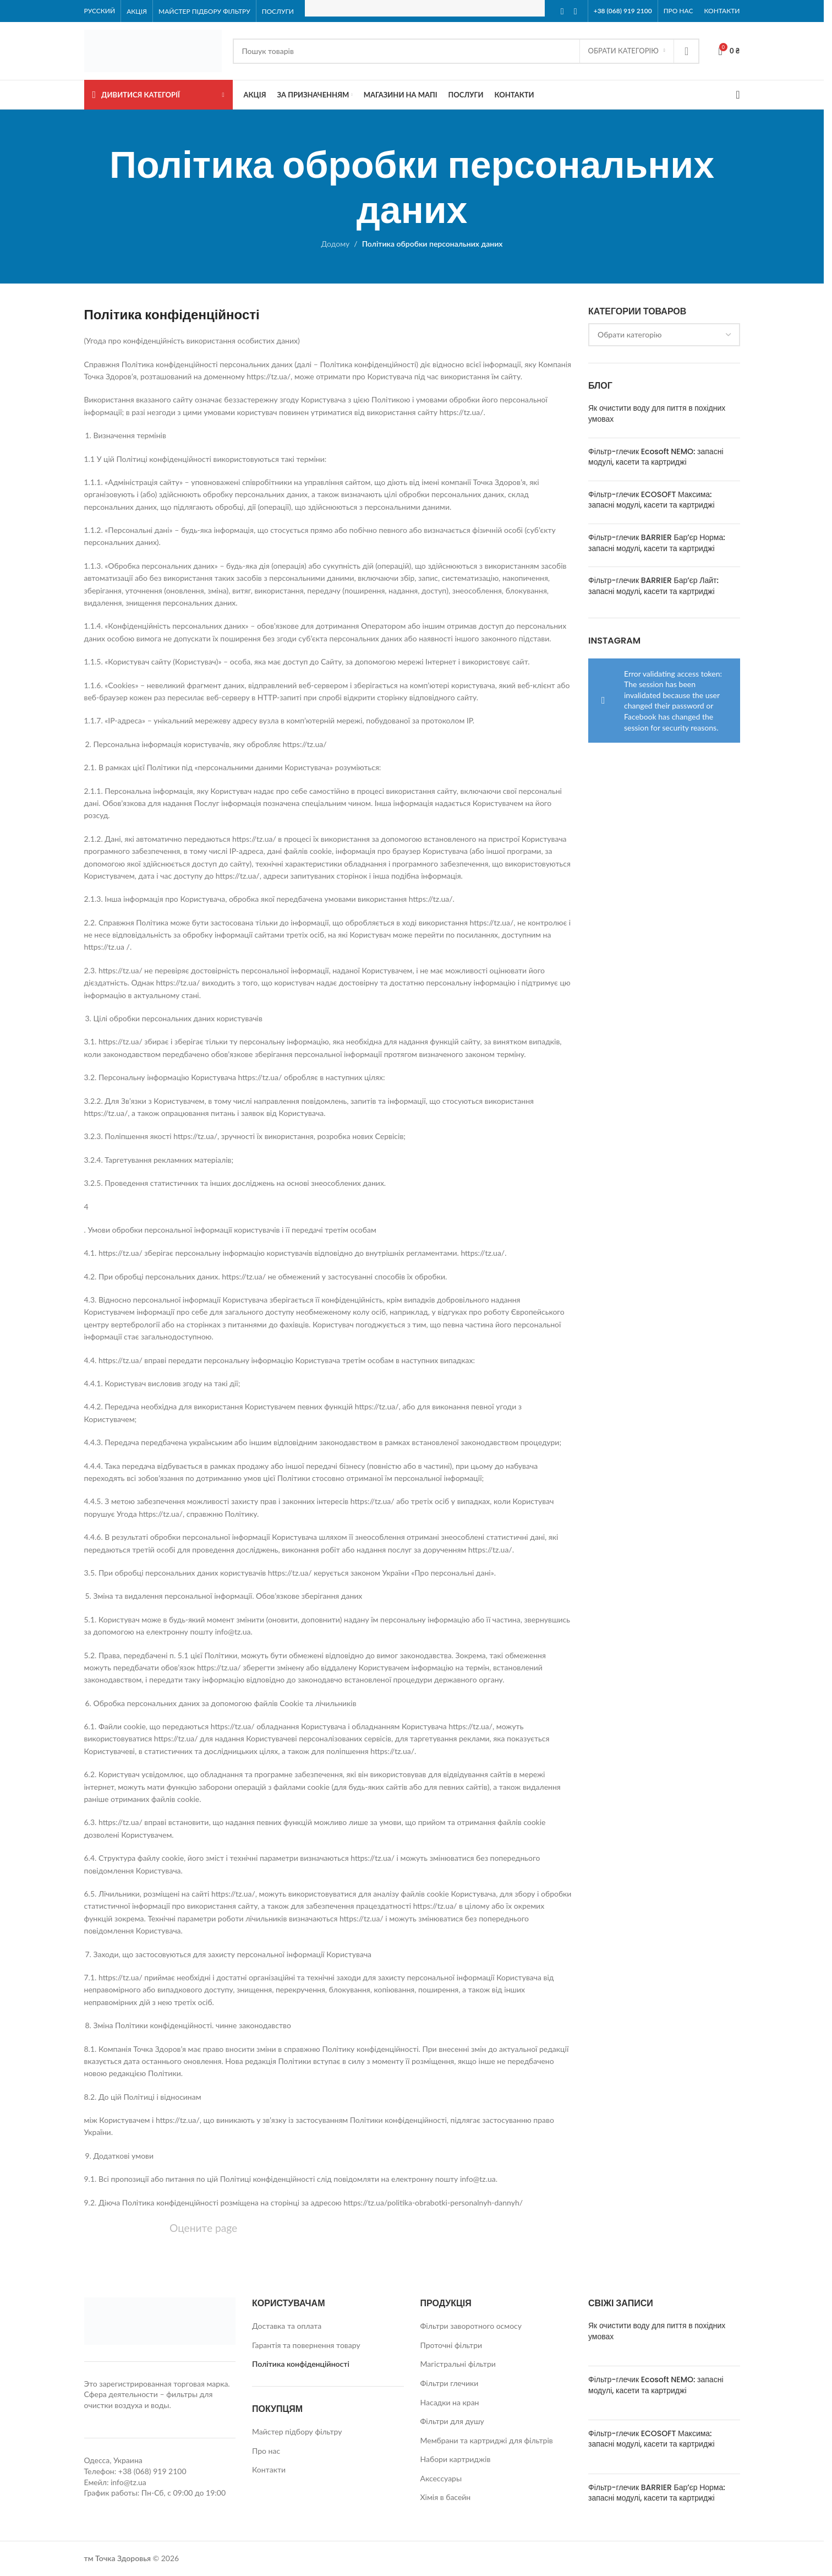 The height and width of the screenshot is (2576, 832). I want to click on Політика конфіденційності, so click(300, 2363).